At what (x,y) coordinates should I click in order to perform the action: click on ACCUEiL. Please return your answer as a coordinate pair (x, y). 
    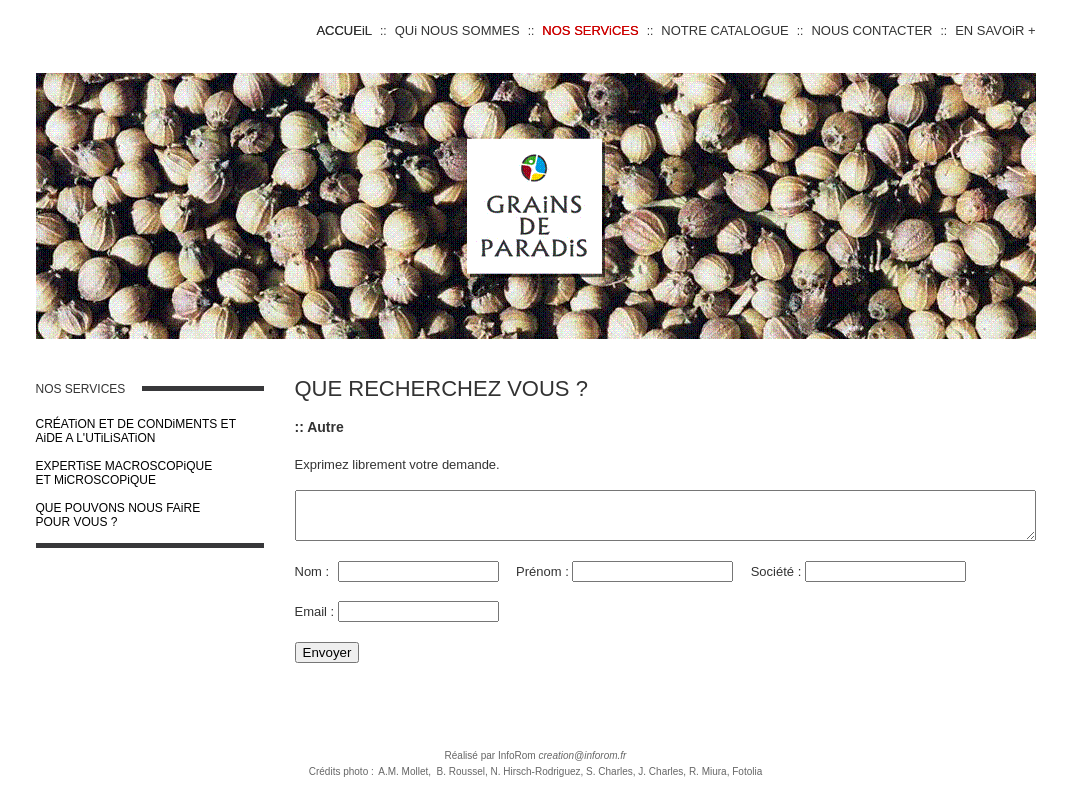
    Looking at the image, I should click on (344, 30).